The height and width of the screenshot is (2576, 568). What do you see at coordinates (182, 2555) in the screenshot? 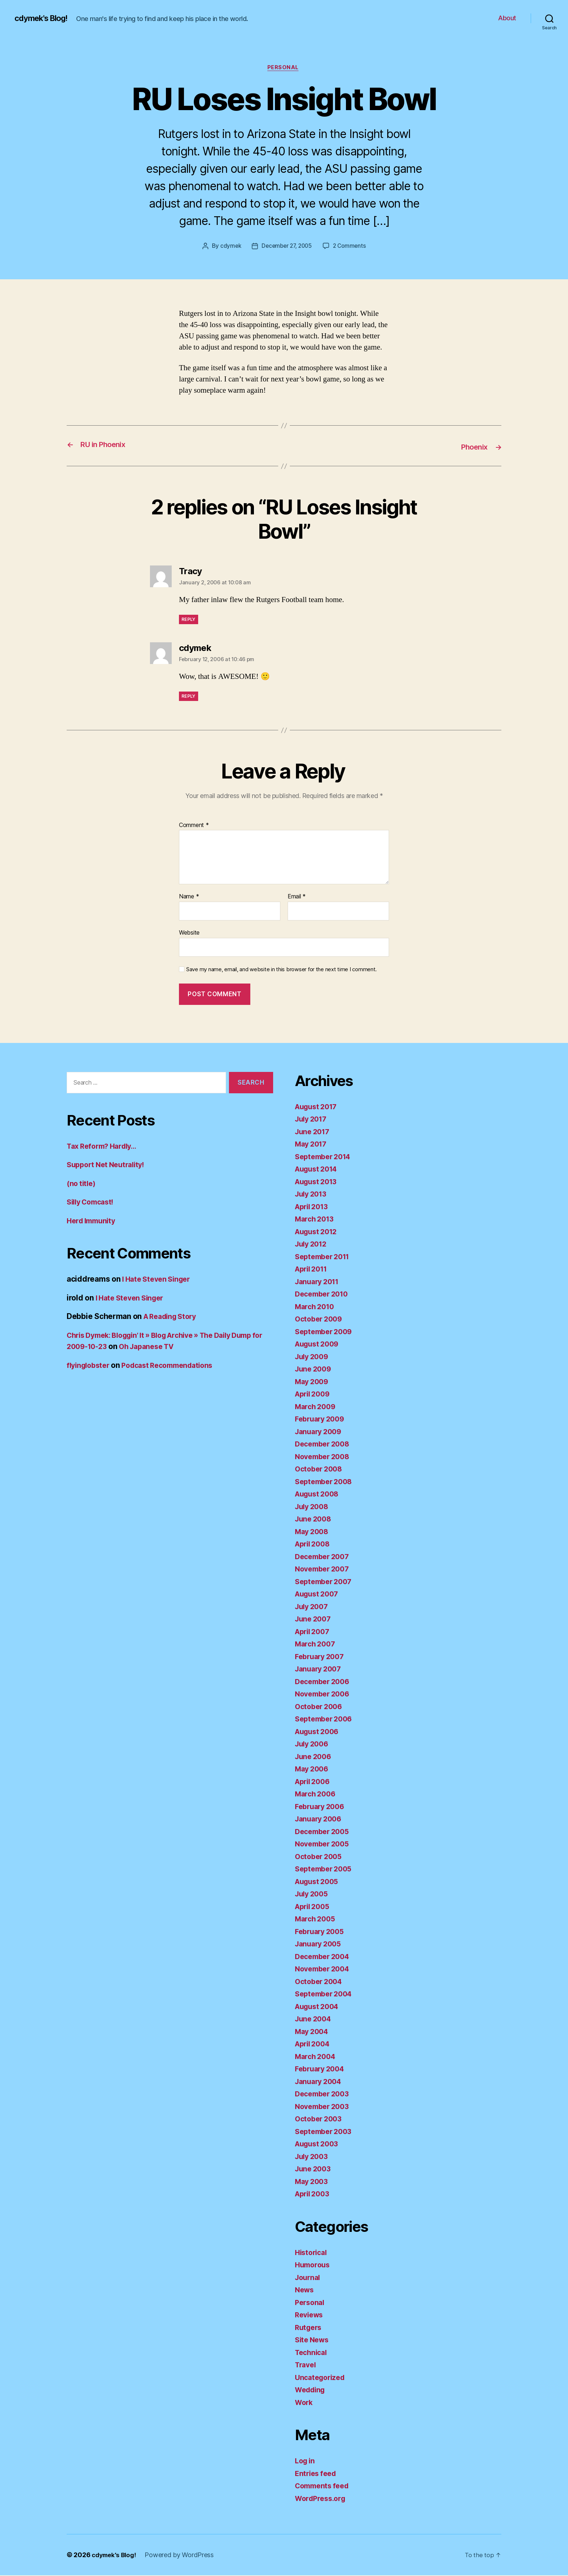
I see `Powered by WordPress` at bounding box center [182, 2555].